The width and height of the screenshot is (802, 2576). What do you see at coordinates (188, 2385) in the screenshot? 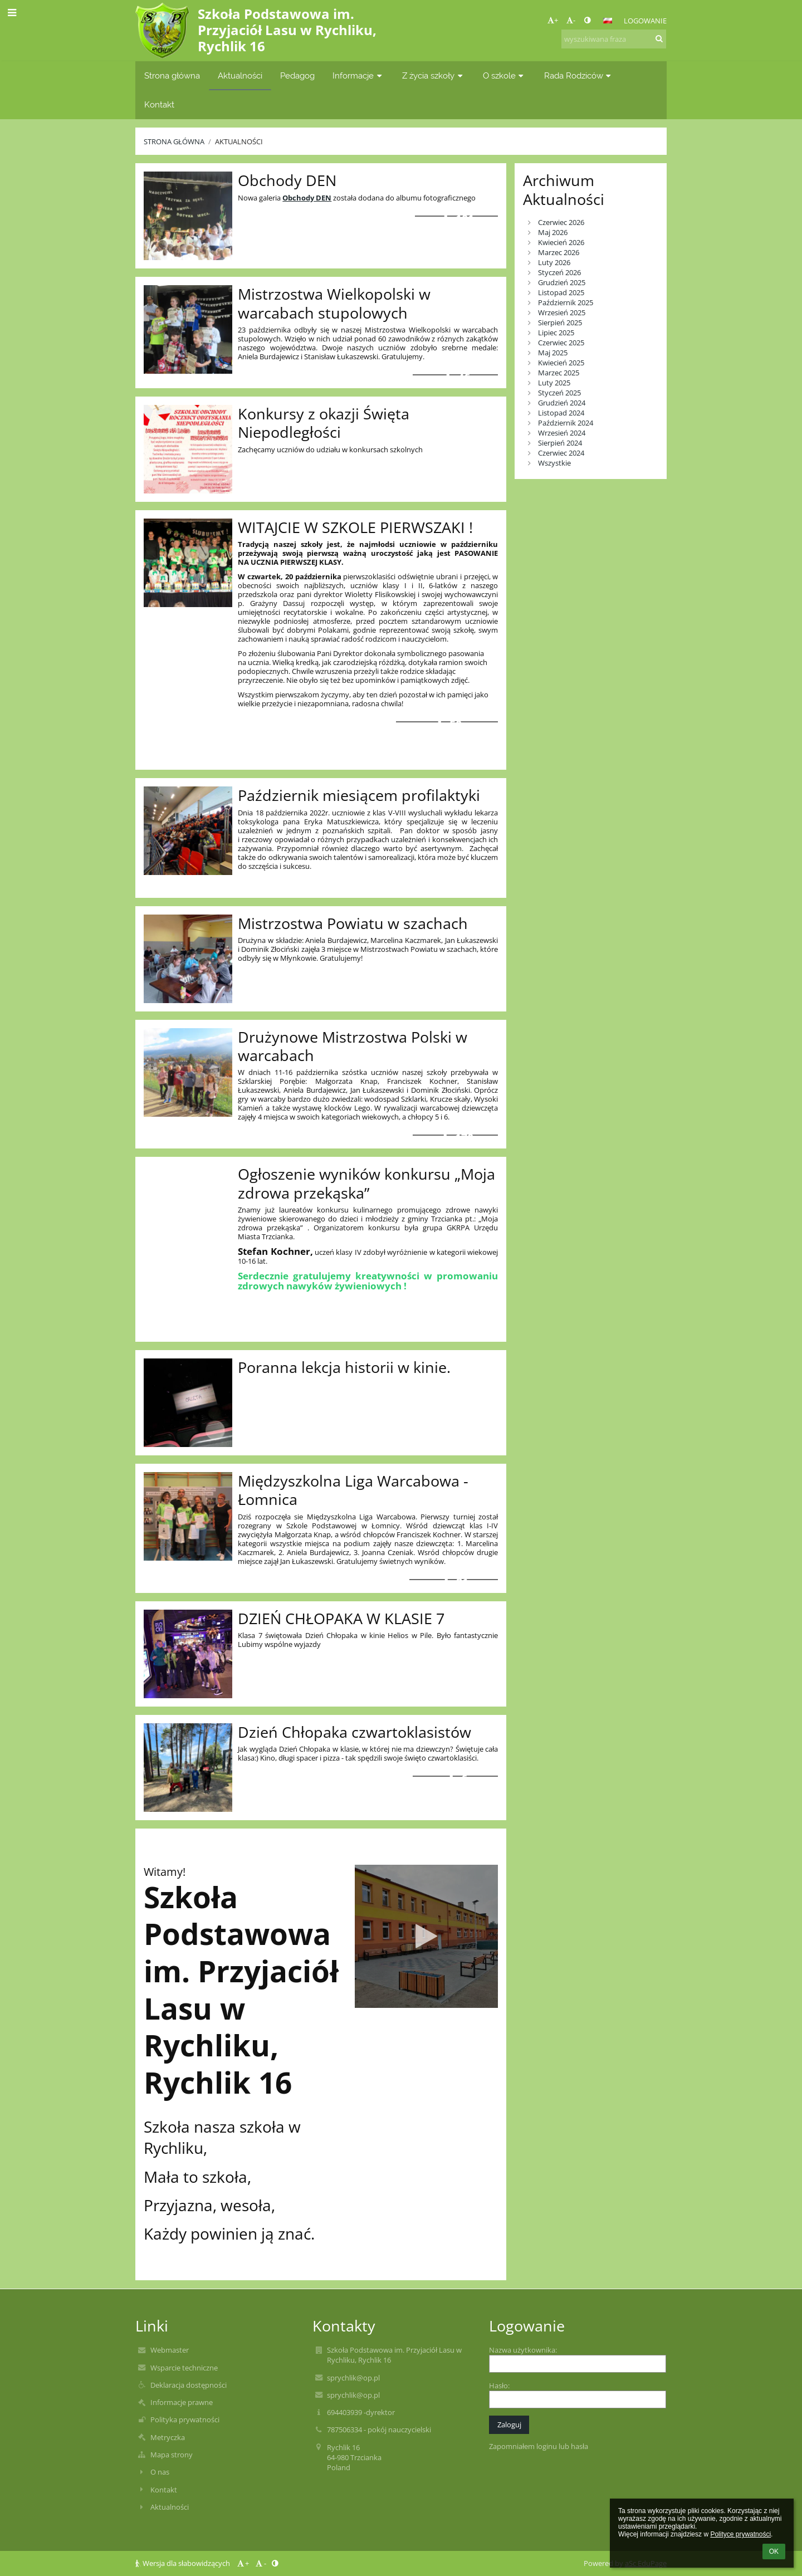
I see `Deklaracja dostępności` at bounding box center [188, 2385].